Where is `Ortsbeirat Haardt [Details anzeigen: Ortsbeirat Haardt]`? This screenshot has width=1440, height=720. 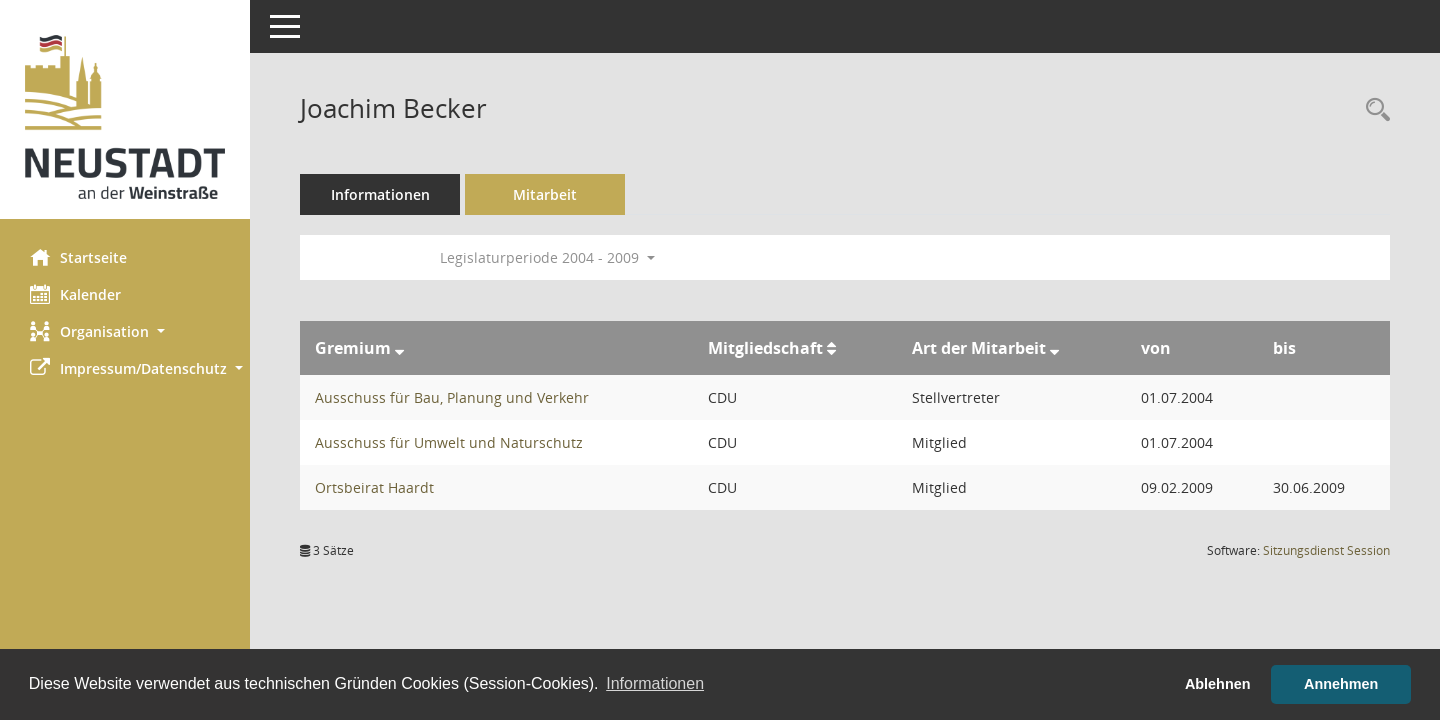
Ortsbeirat Haardt [Details anzeigen: Ortsbeirat Haardt] is located at coordinates (374, 487).